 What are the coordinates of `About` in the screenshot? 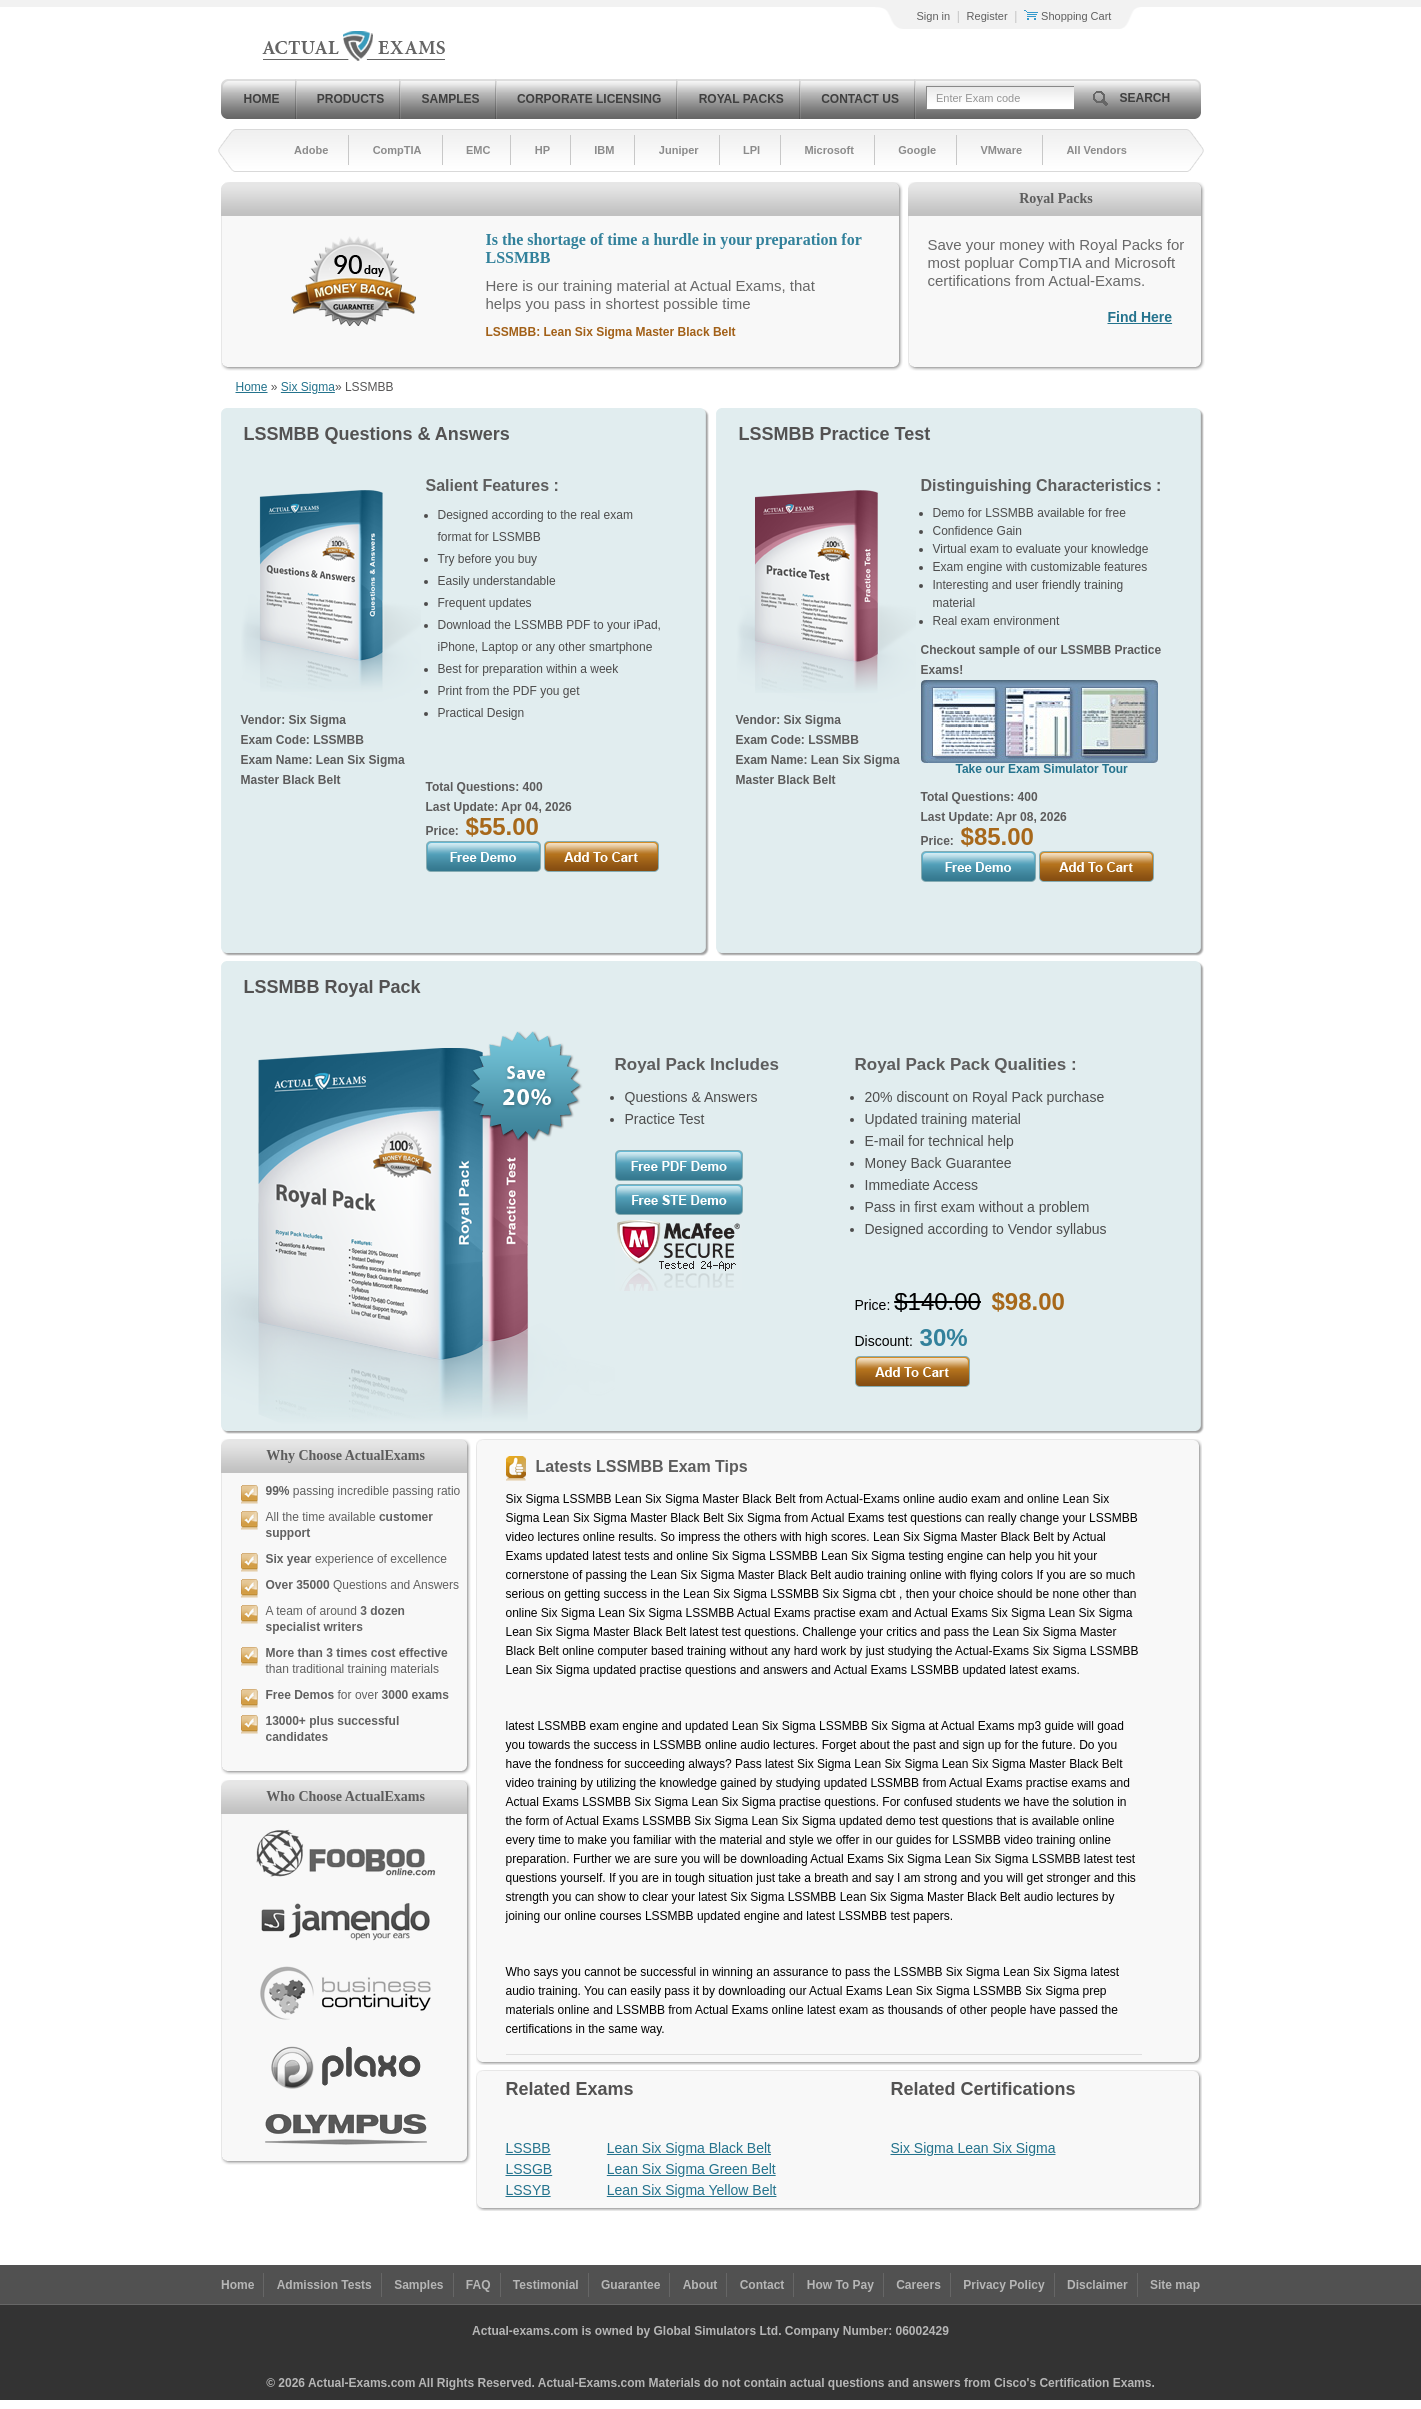 It's located at (700, 2285).